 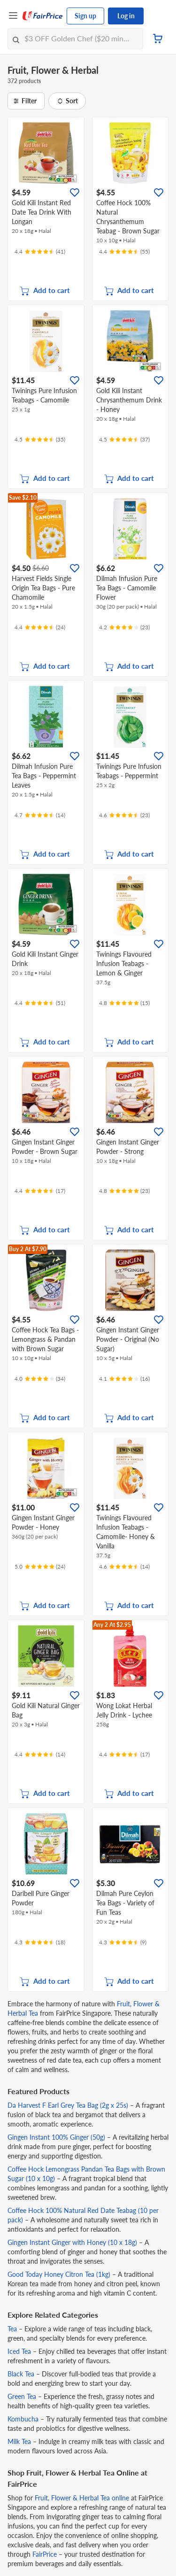 What do you see at coordinates (82, 2498) in the screenshot?
I see `Fruit, Flower & Herbal Tea online` at bounding box center [82, 2498].